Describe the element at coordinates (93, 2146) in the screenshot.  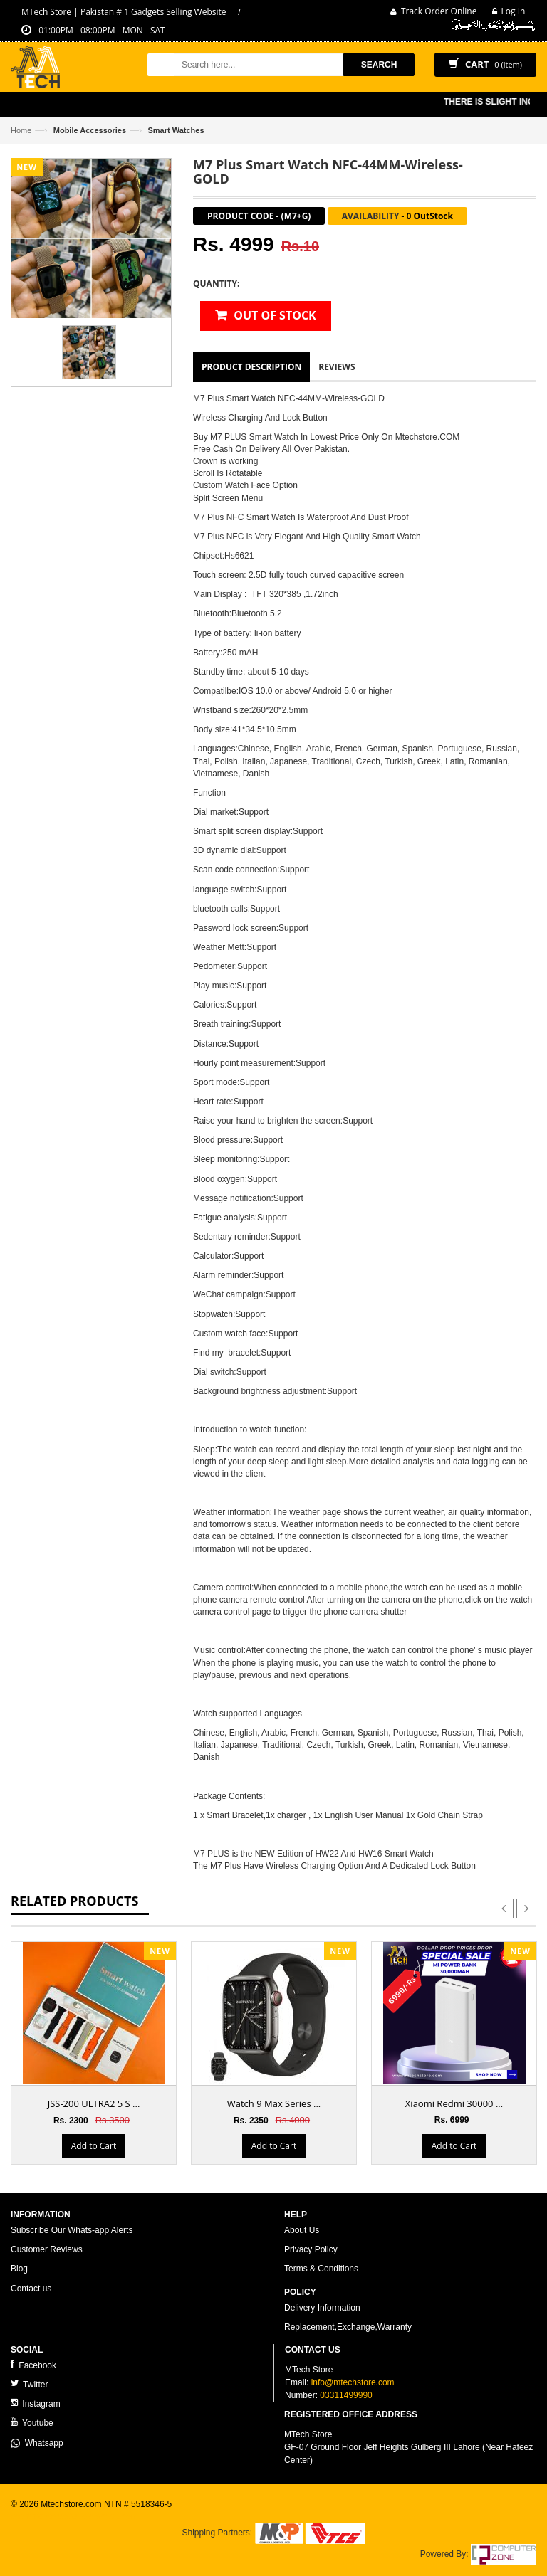
I see `Add to Cart` at that location.